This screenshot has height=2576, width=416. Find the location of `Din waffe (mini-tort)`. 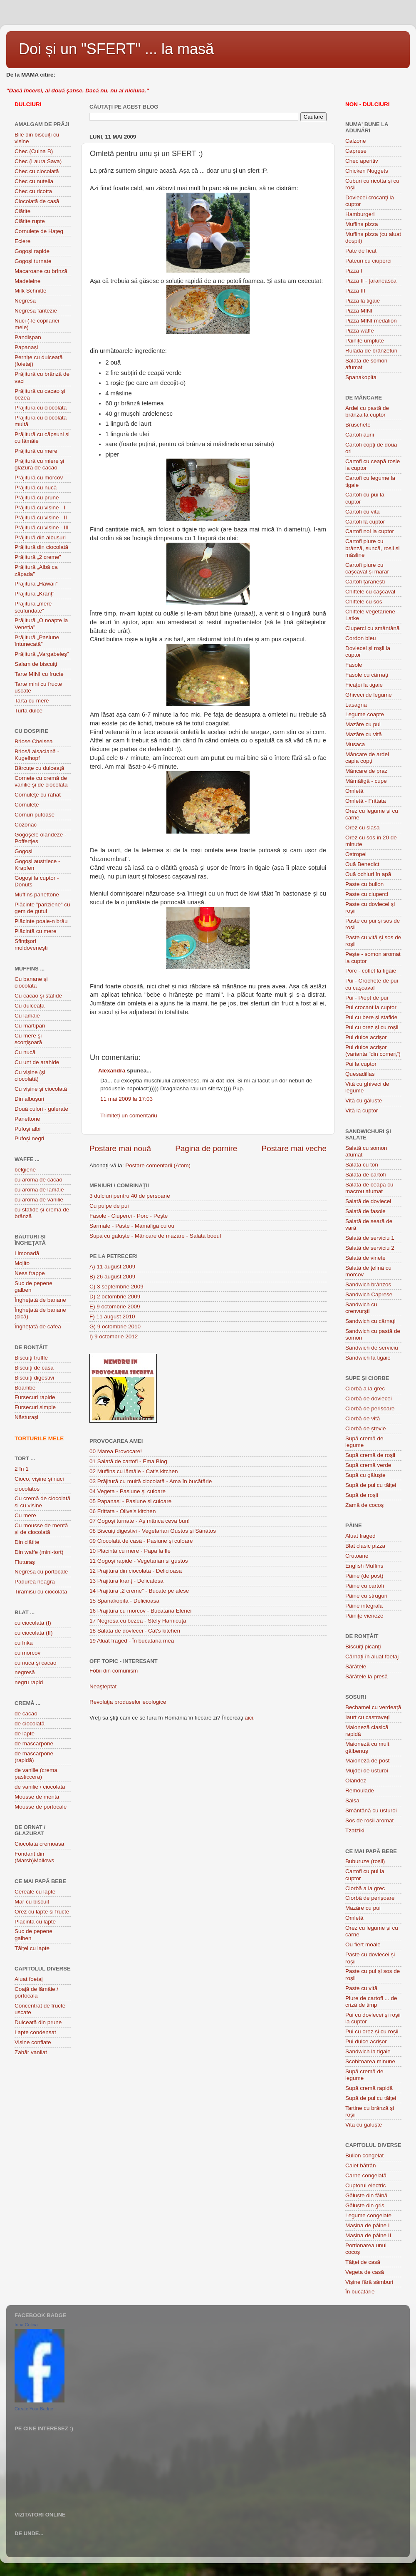

Din waffe (mini-tort) is located at coordinates (39, 1552).